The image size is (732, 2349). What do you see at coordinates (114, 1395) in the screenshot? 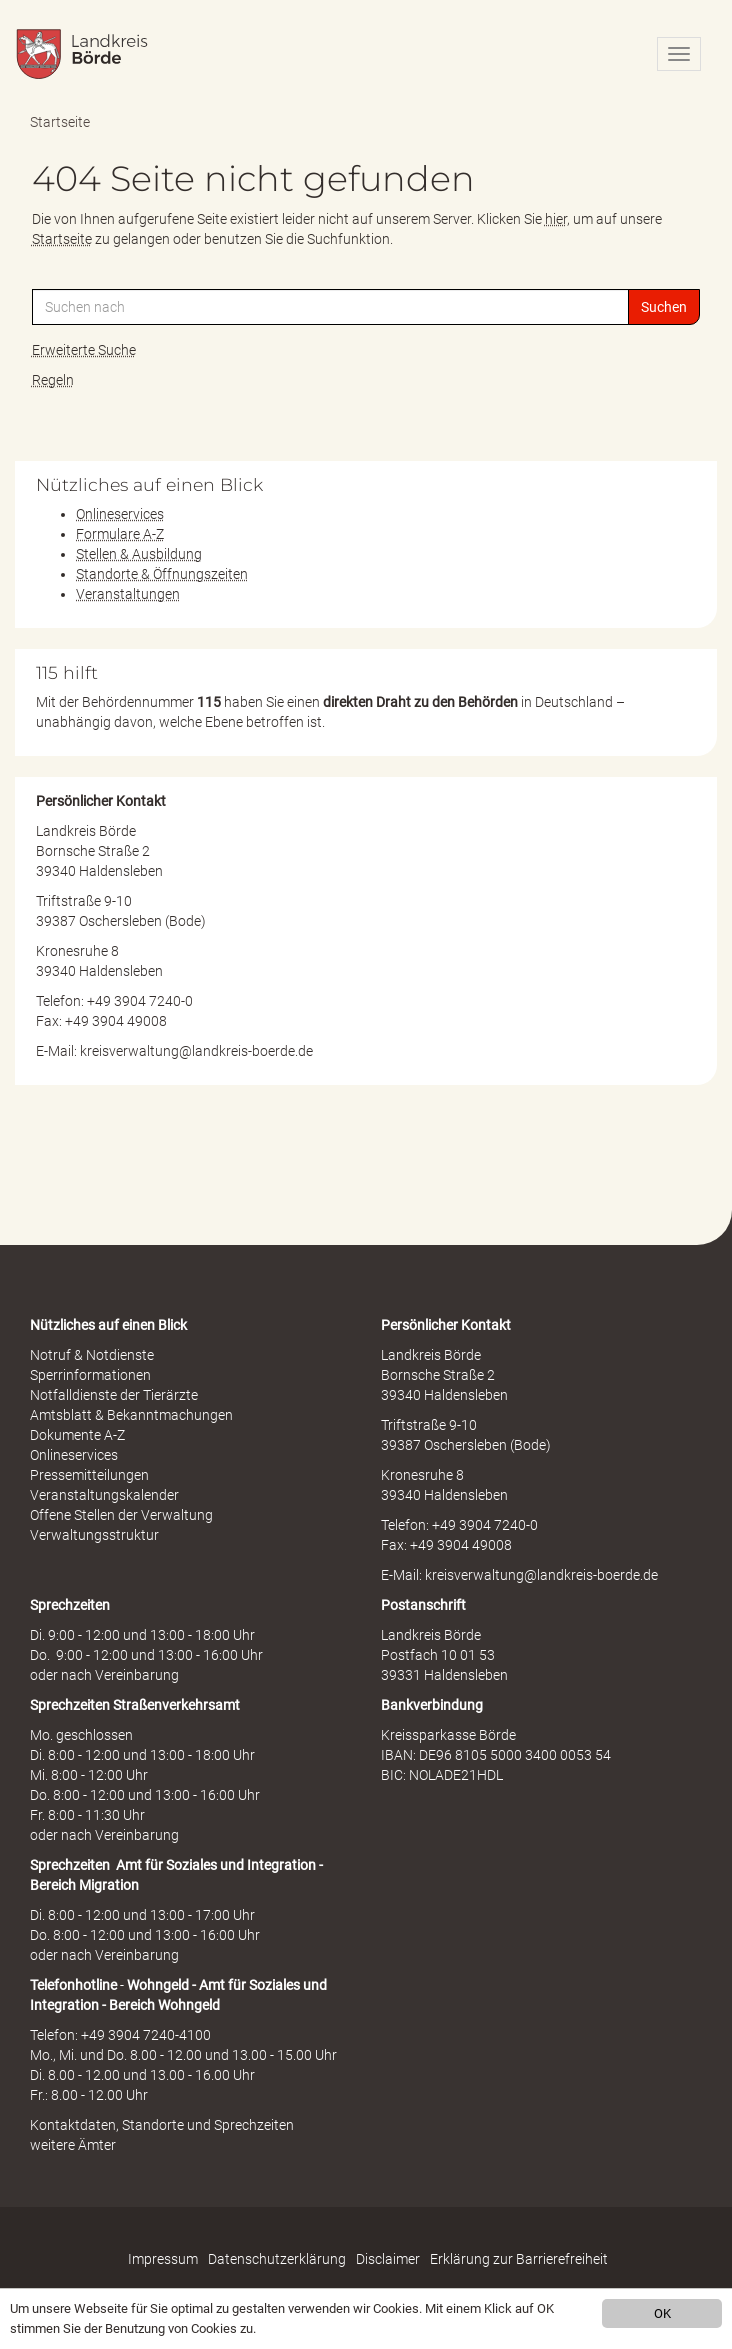
I see `Notfalldienste der Tierärzte` at bounding box center [114, 1395].